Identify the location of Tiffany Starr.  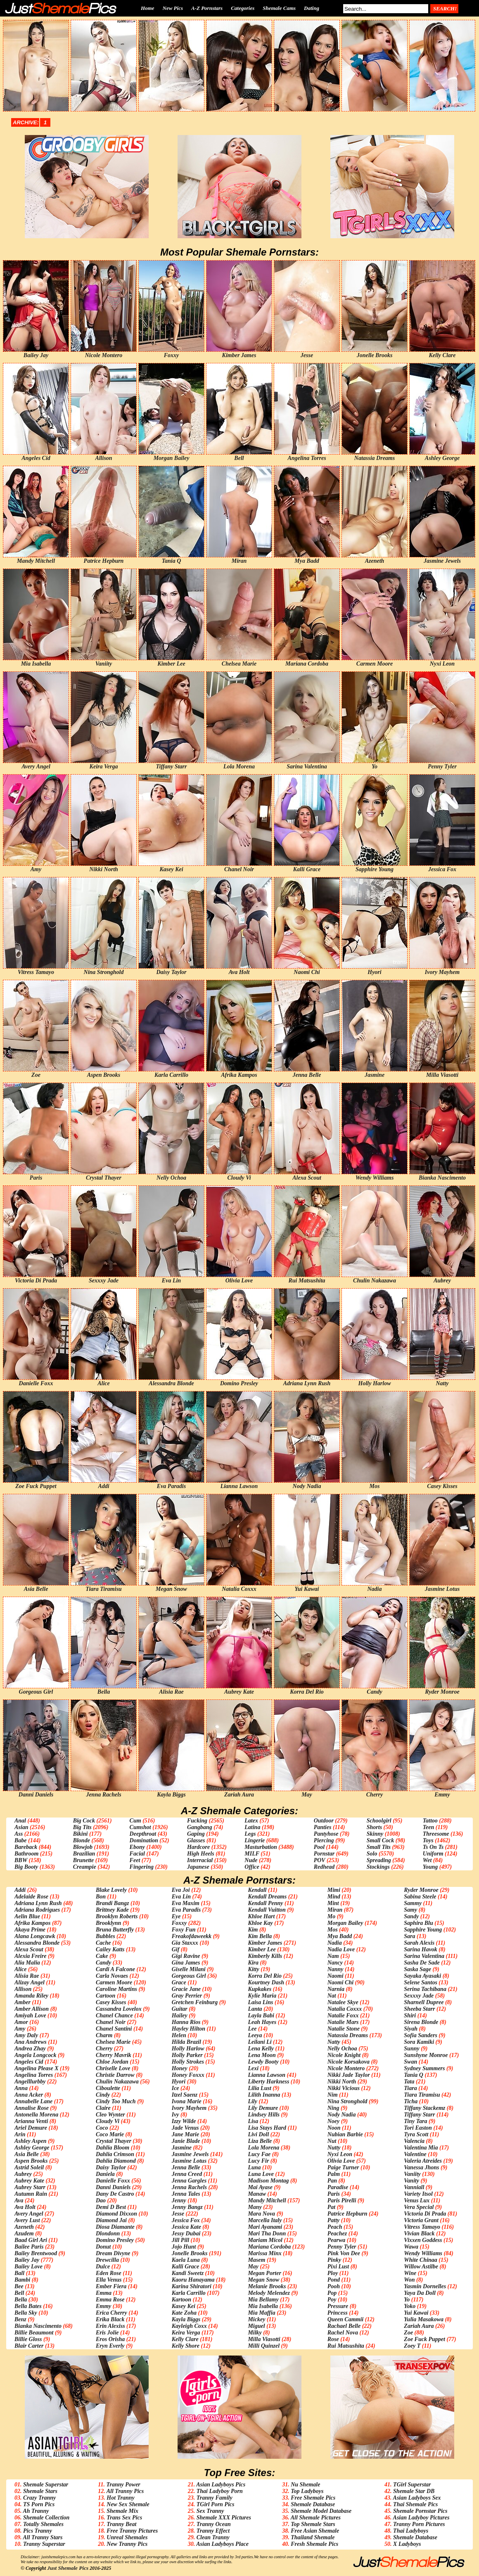
(419, 2115).